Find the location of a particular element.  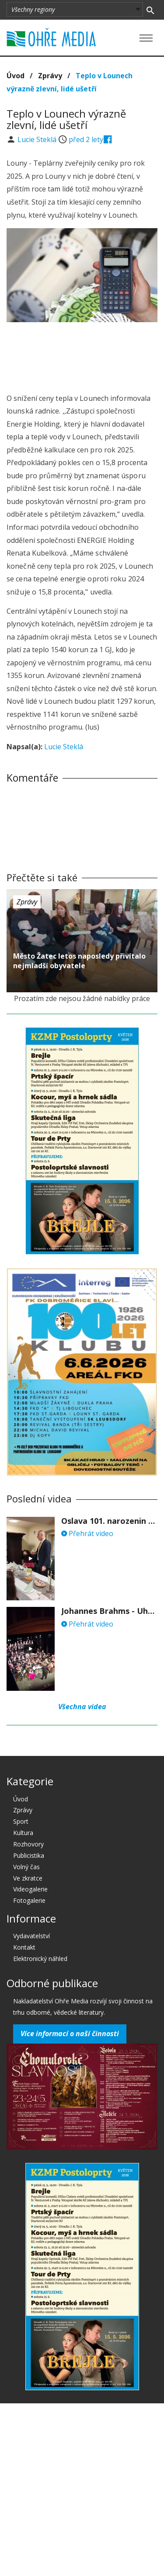

[Advertisement] is located at coordinates (82, 355).